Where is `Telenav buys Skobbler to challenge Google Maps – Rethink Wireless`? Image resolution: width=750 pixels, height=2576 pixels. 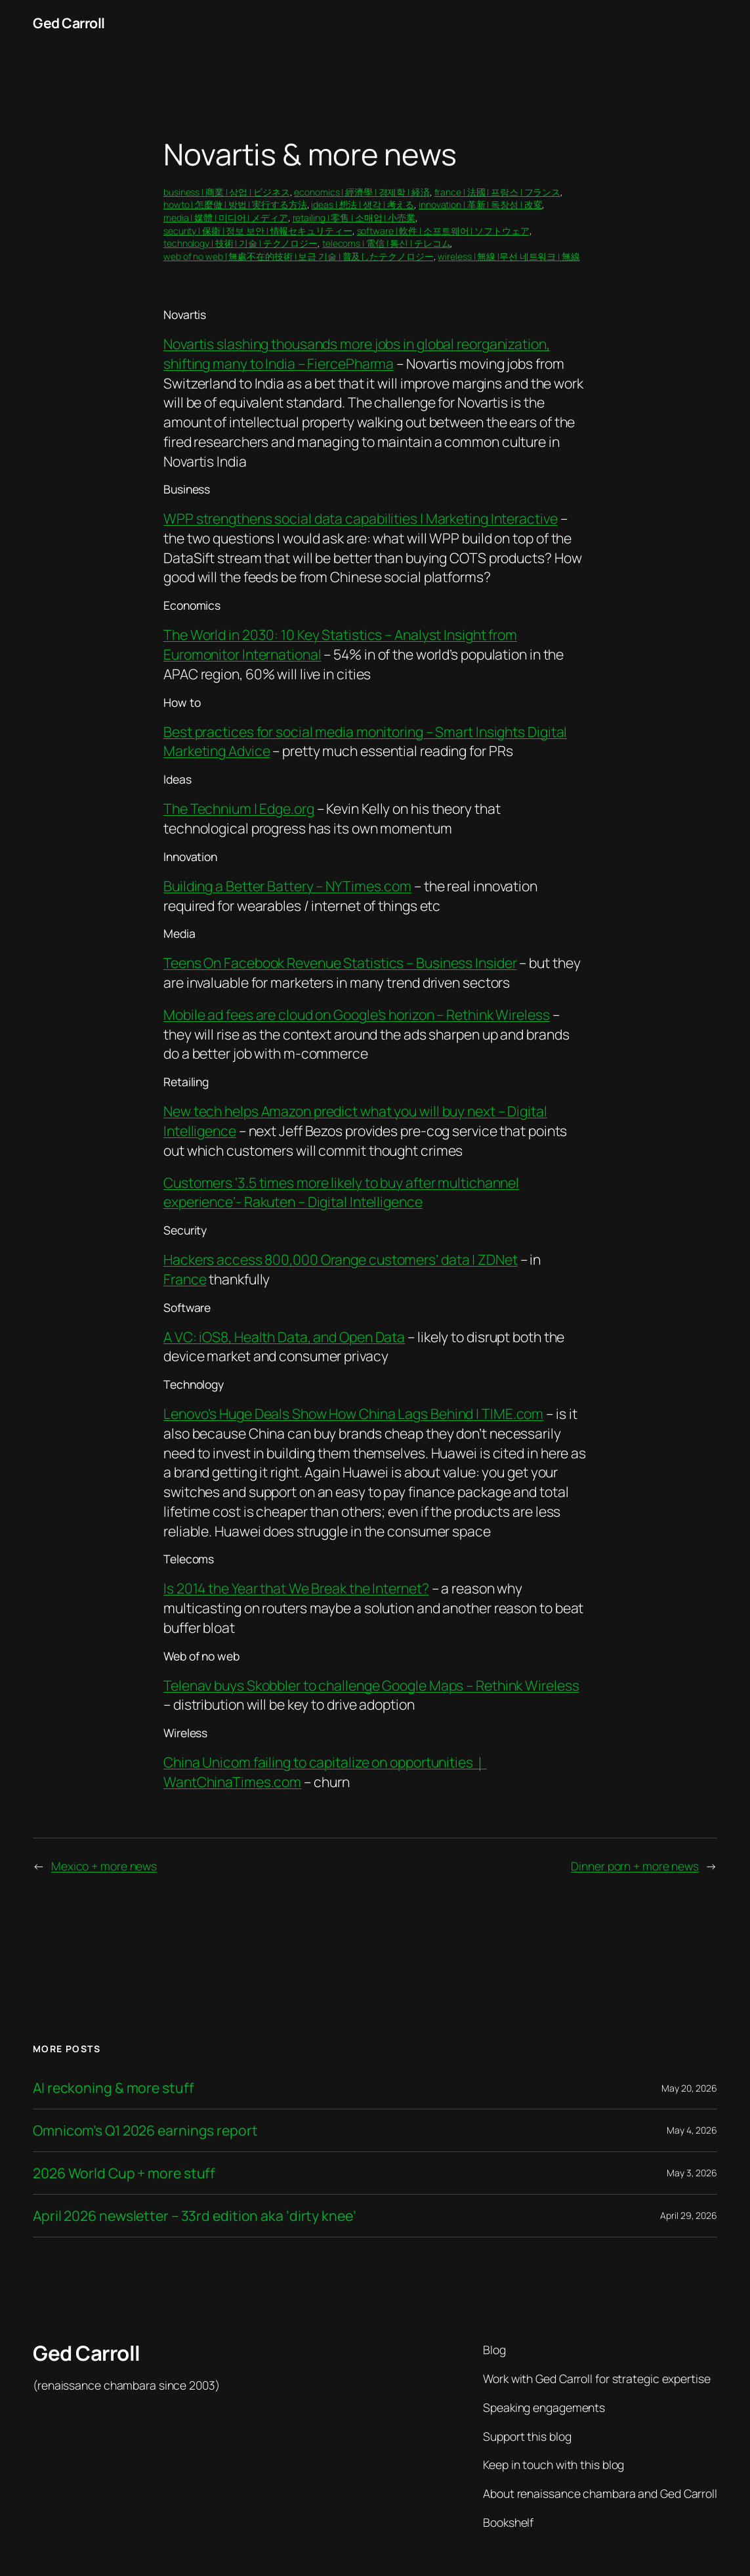 Telenav buys Skobbler to challenge Google Maps – Rethink Wireless is located at coordinates (371, 1685).